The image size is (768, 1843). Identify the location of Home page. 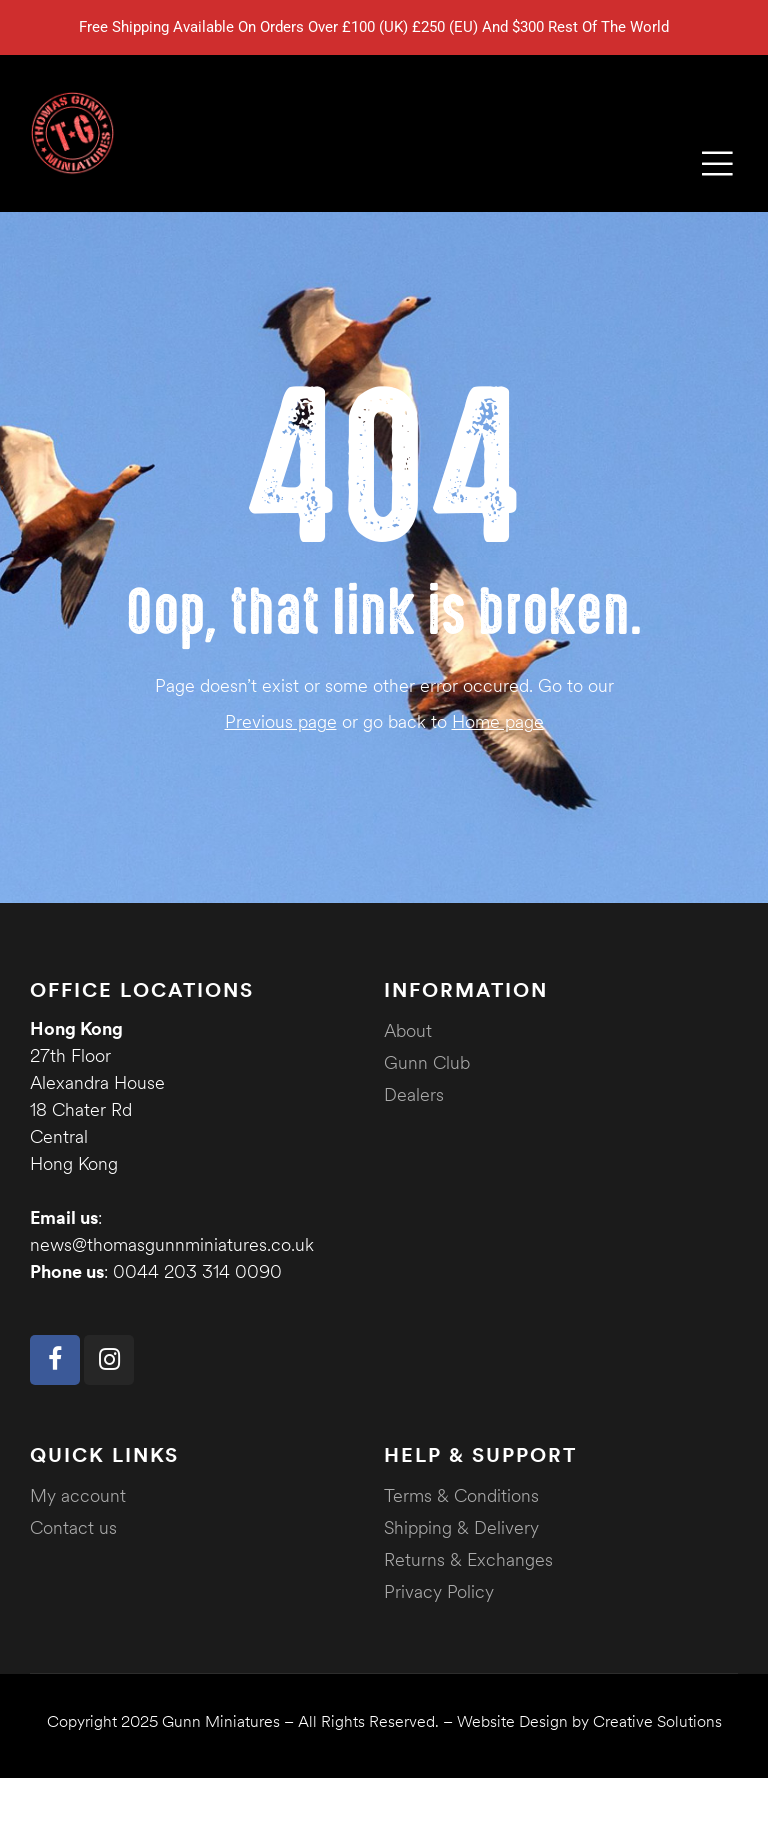
(498, 721).